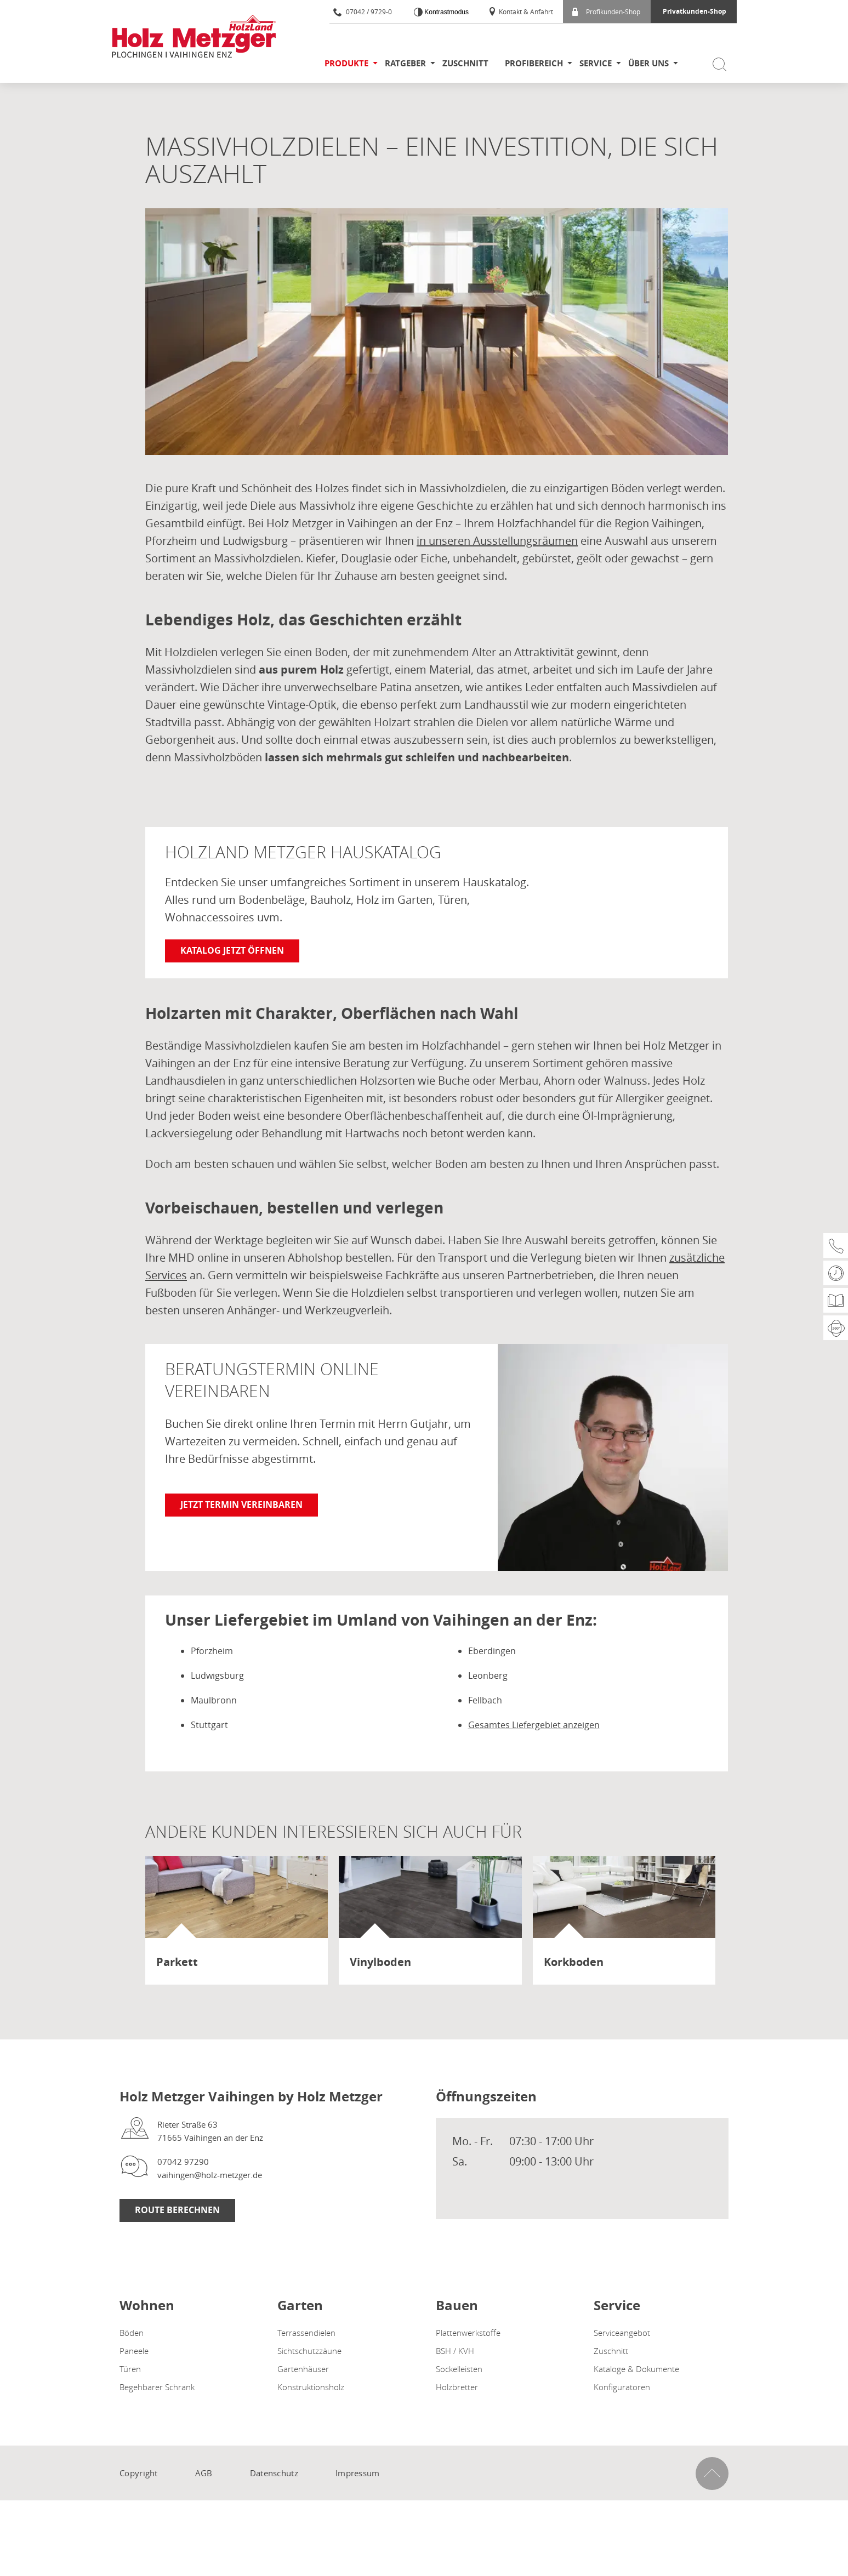 Image resolution: width=848 pixels, height=2576 pixels. I want to click on Terrassendielen, so click(306, 2332).